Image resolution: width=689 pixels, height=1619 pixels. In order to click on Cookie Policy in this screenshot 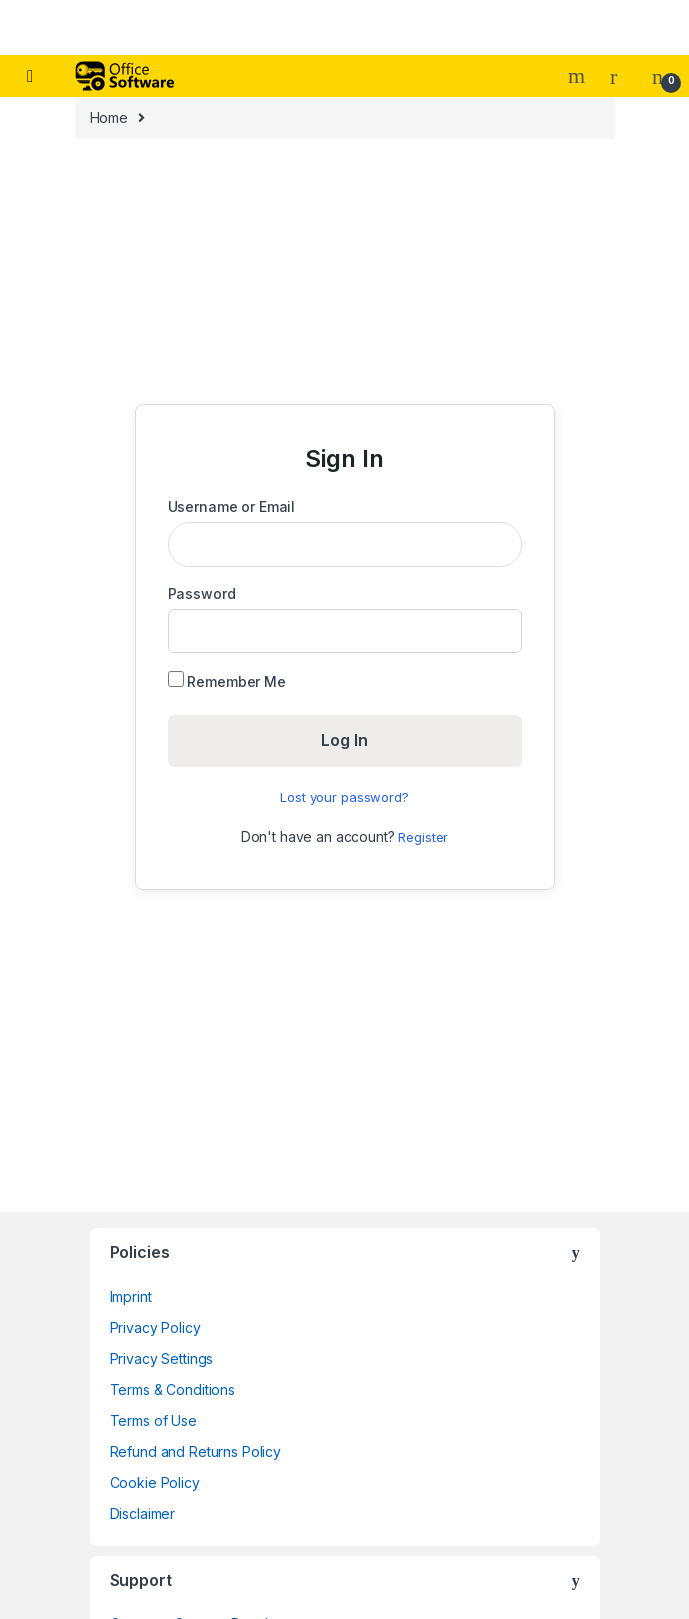, I will do `click(155, 1482)`.